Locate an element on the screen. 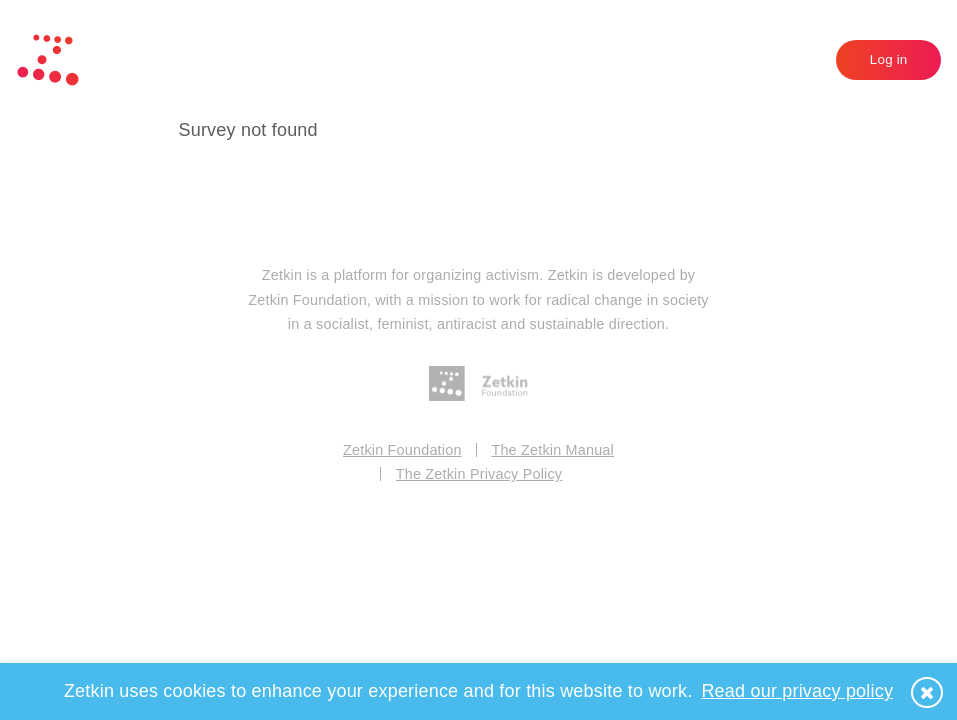  Zetkin Foundation is located at coordinates (402, 450).